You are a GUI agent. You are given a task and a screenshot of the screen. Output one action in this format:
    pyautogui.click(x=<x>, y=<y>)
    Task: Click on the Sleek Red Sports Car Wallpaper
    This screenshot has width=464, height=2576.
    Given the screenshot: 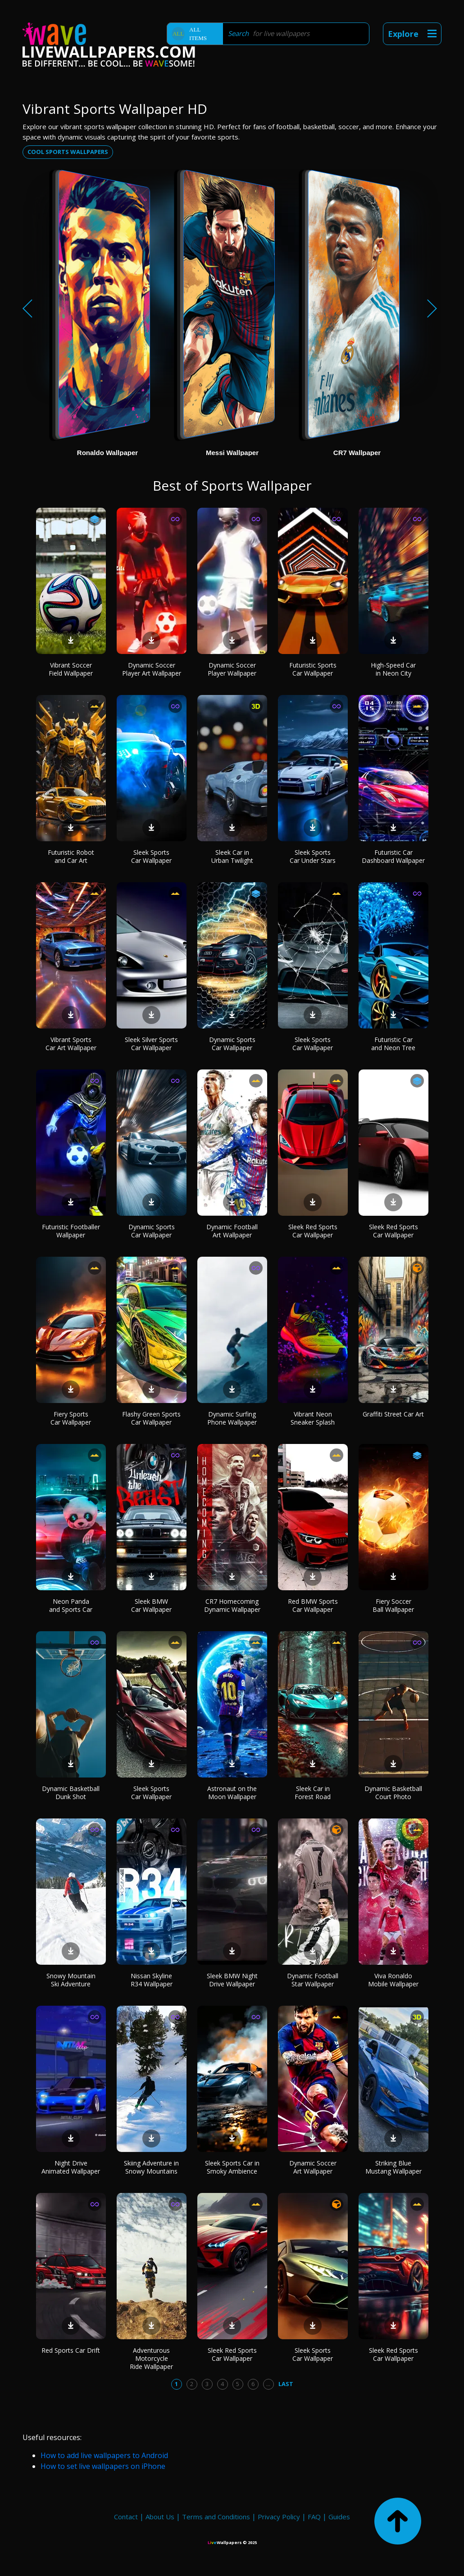 What is the action you would take?
    pyautogui.click(x=312, y=1231)
    